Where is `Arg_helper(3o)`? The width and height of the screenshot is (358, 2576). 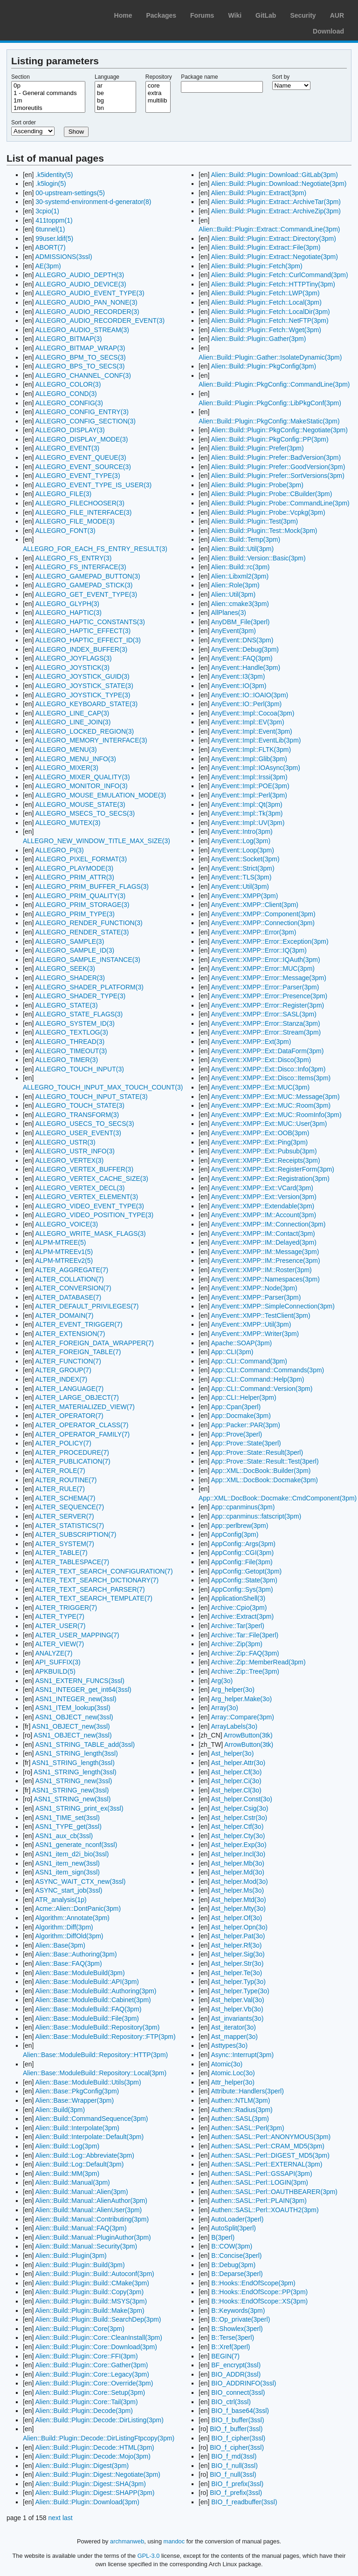 Arg_helper(3o) is located at coordinates (232, 1689).